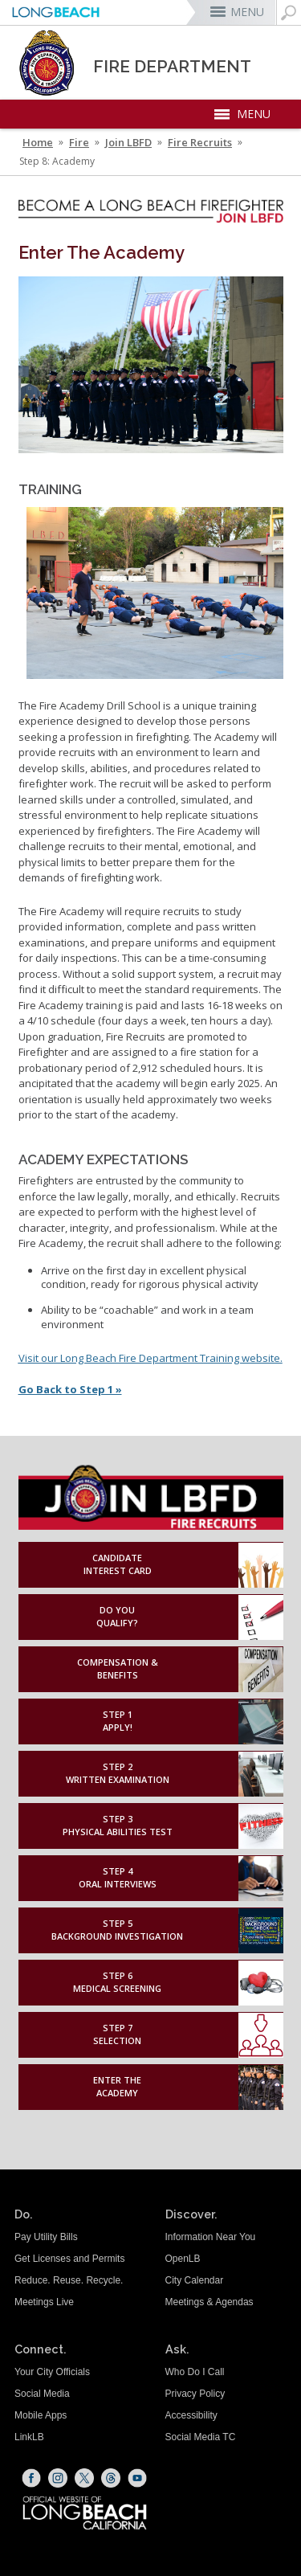  What do you see at coordinates (117, 1721) in the screenshot?
I see `Step 1Apply!` at bounding box center [117, 1721].